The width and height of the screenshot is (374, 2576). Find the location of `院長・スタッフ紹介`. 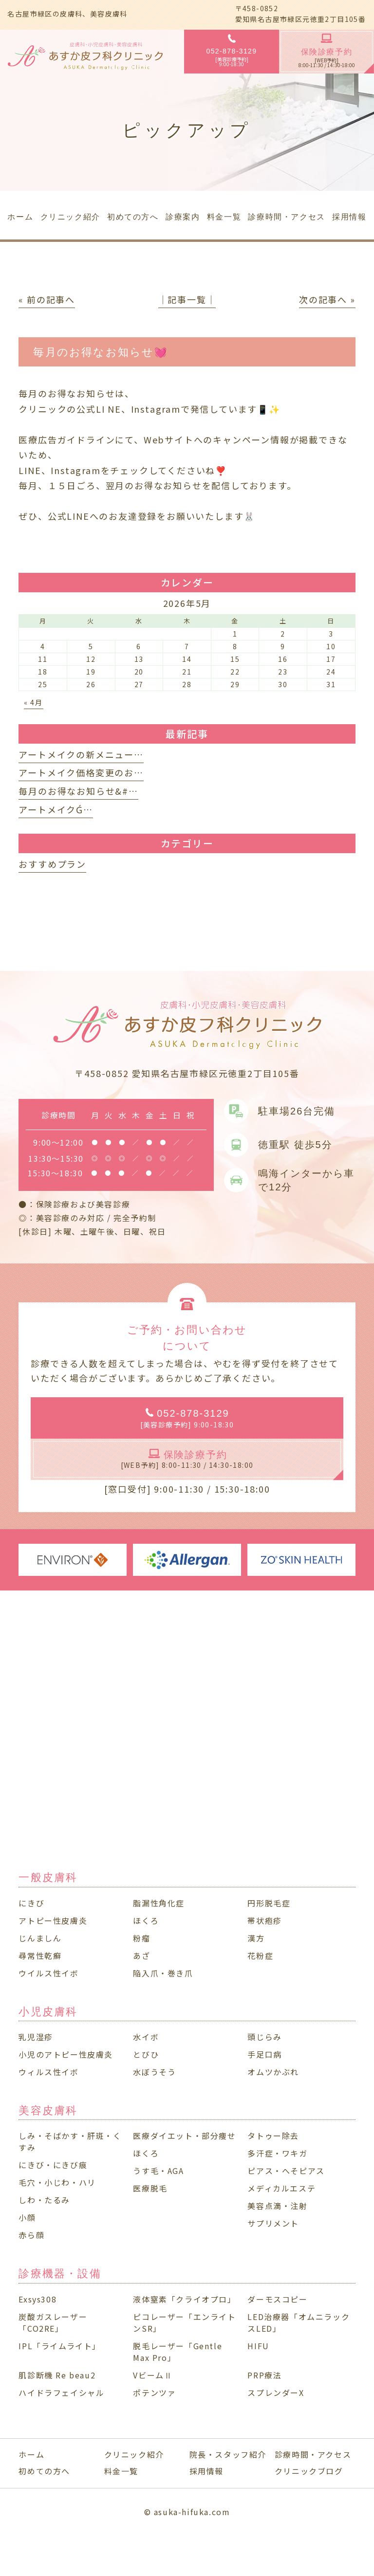

院長・スタッフ紹介 is located at coordinates (227, 2454).